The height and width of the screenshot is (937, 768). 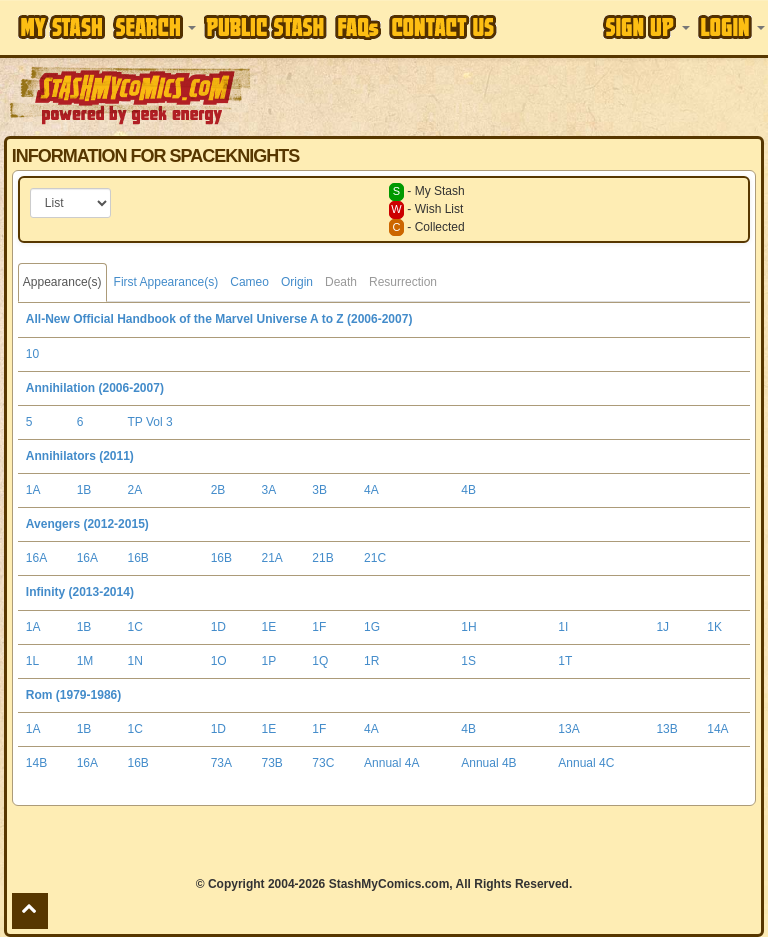 I want to click on 4B, so click(x=468, y=490).